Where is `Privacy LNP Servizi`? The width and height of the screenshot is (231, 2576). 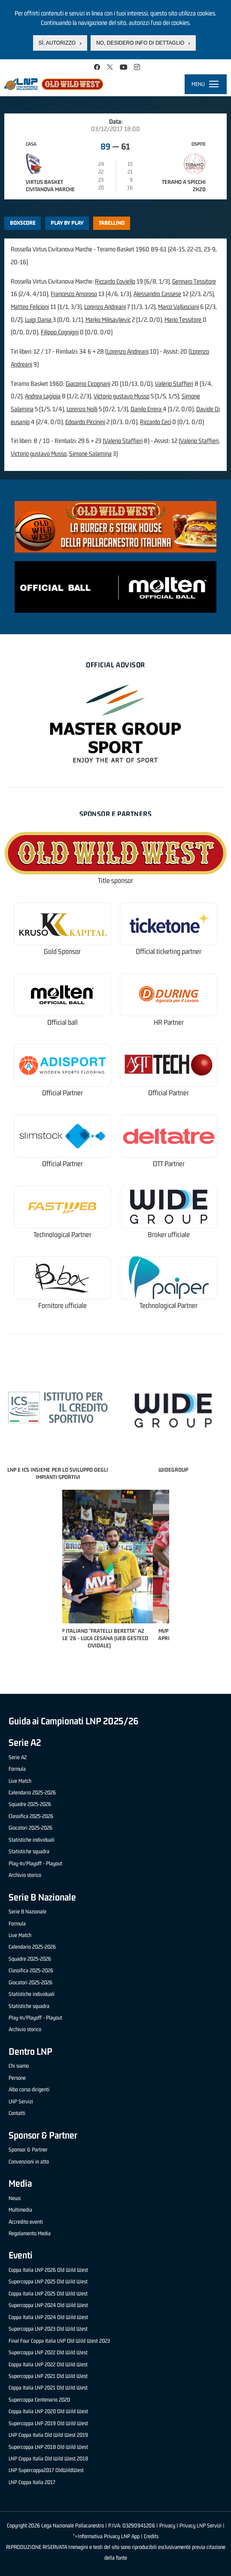 Privacy LNP Servizi is located at coordinates (200, 2525).